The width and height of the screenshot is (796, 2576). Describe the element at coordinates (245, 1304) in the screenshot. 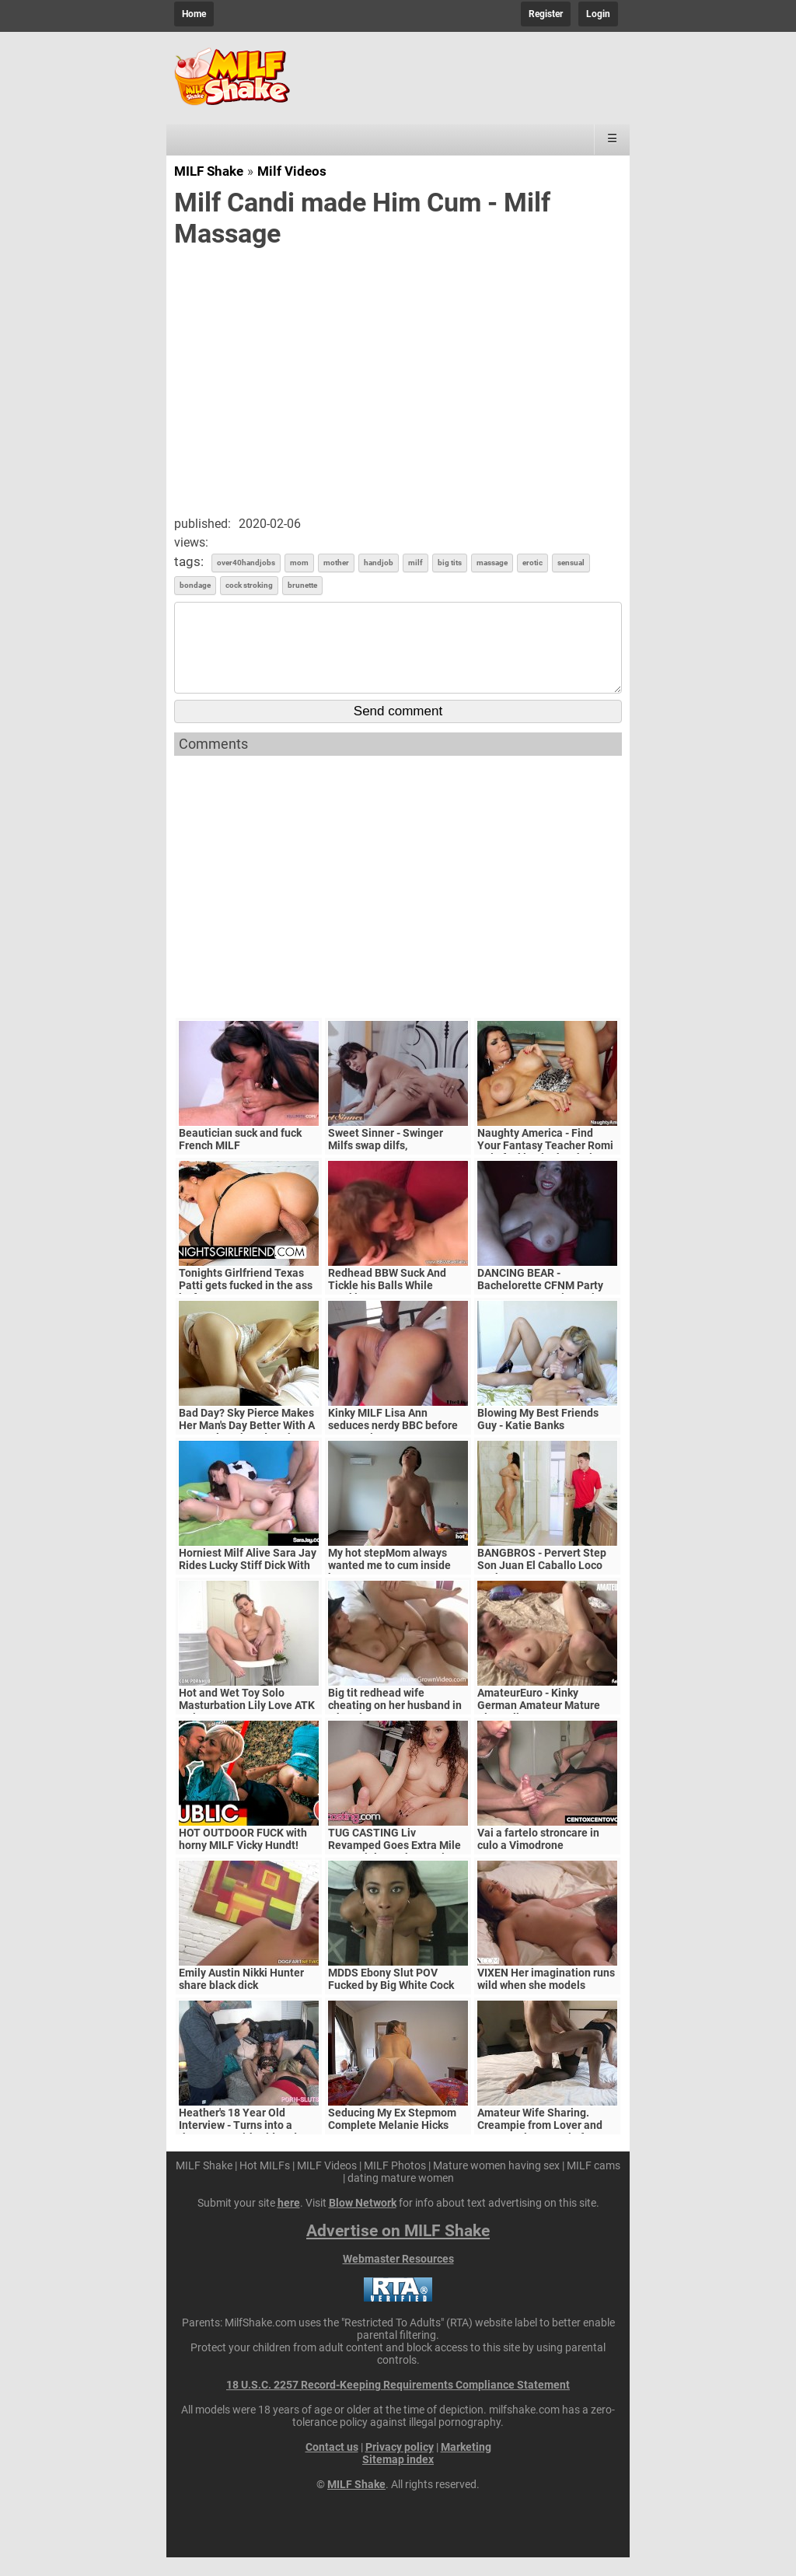

I see `Tonights Girlfriend Texas Patti gets fucked in the ass by fan` at that location.